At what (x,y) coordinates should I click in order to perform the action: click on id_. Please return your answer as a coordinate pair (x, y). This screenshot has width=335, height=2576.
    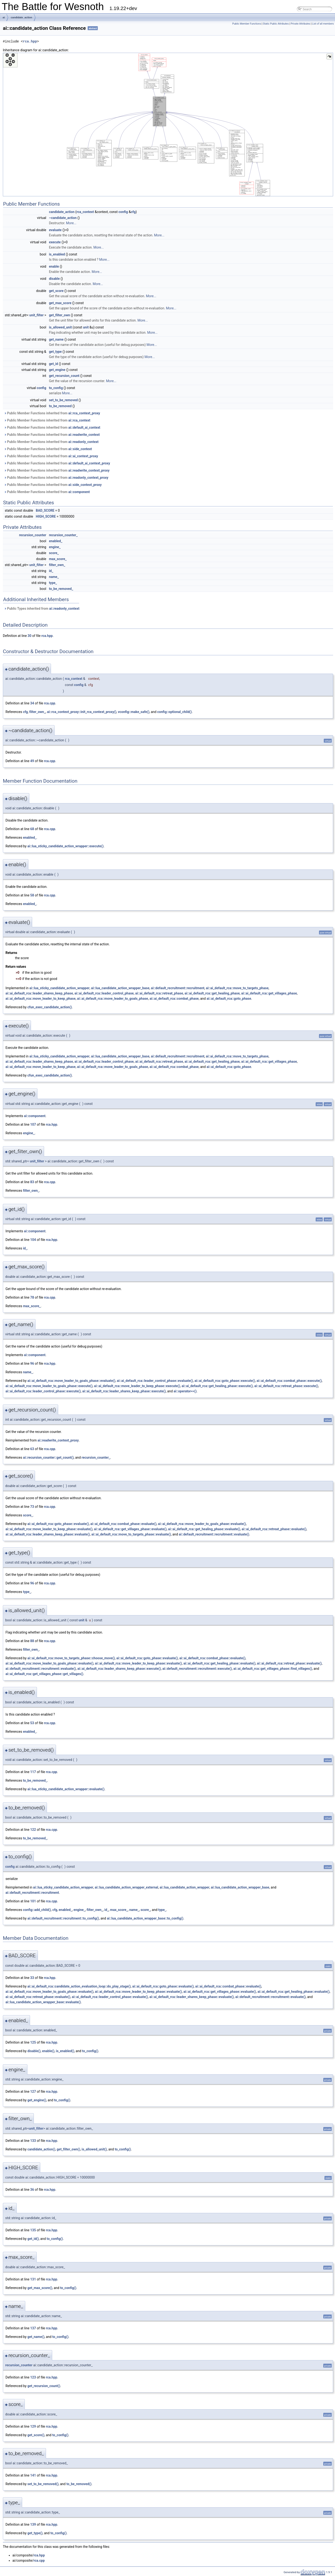
    Looking at the image, I should click on (51, 571).